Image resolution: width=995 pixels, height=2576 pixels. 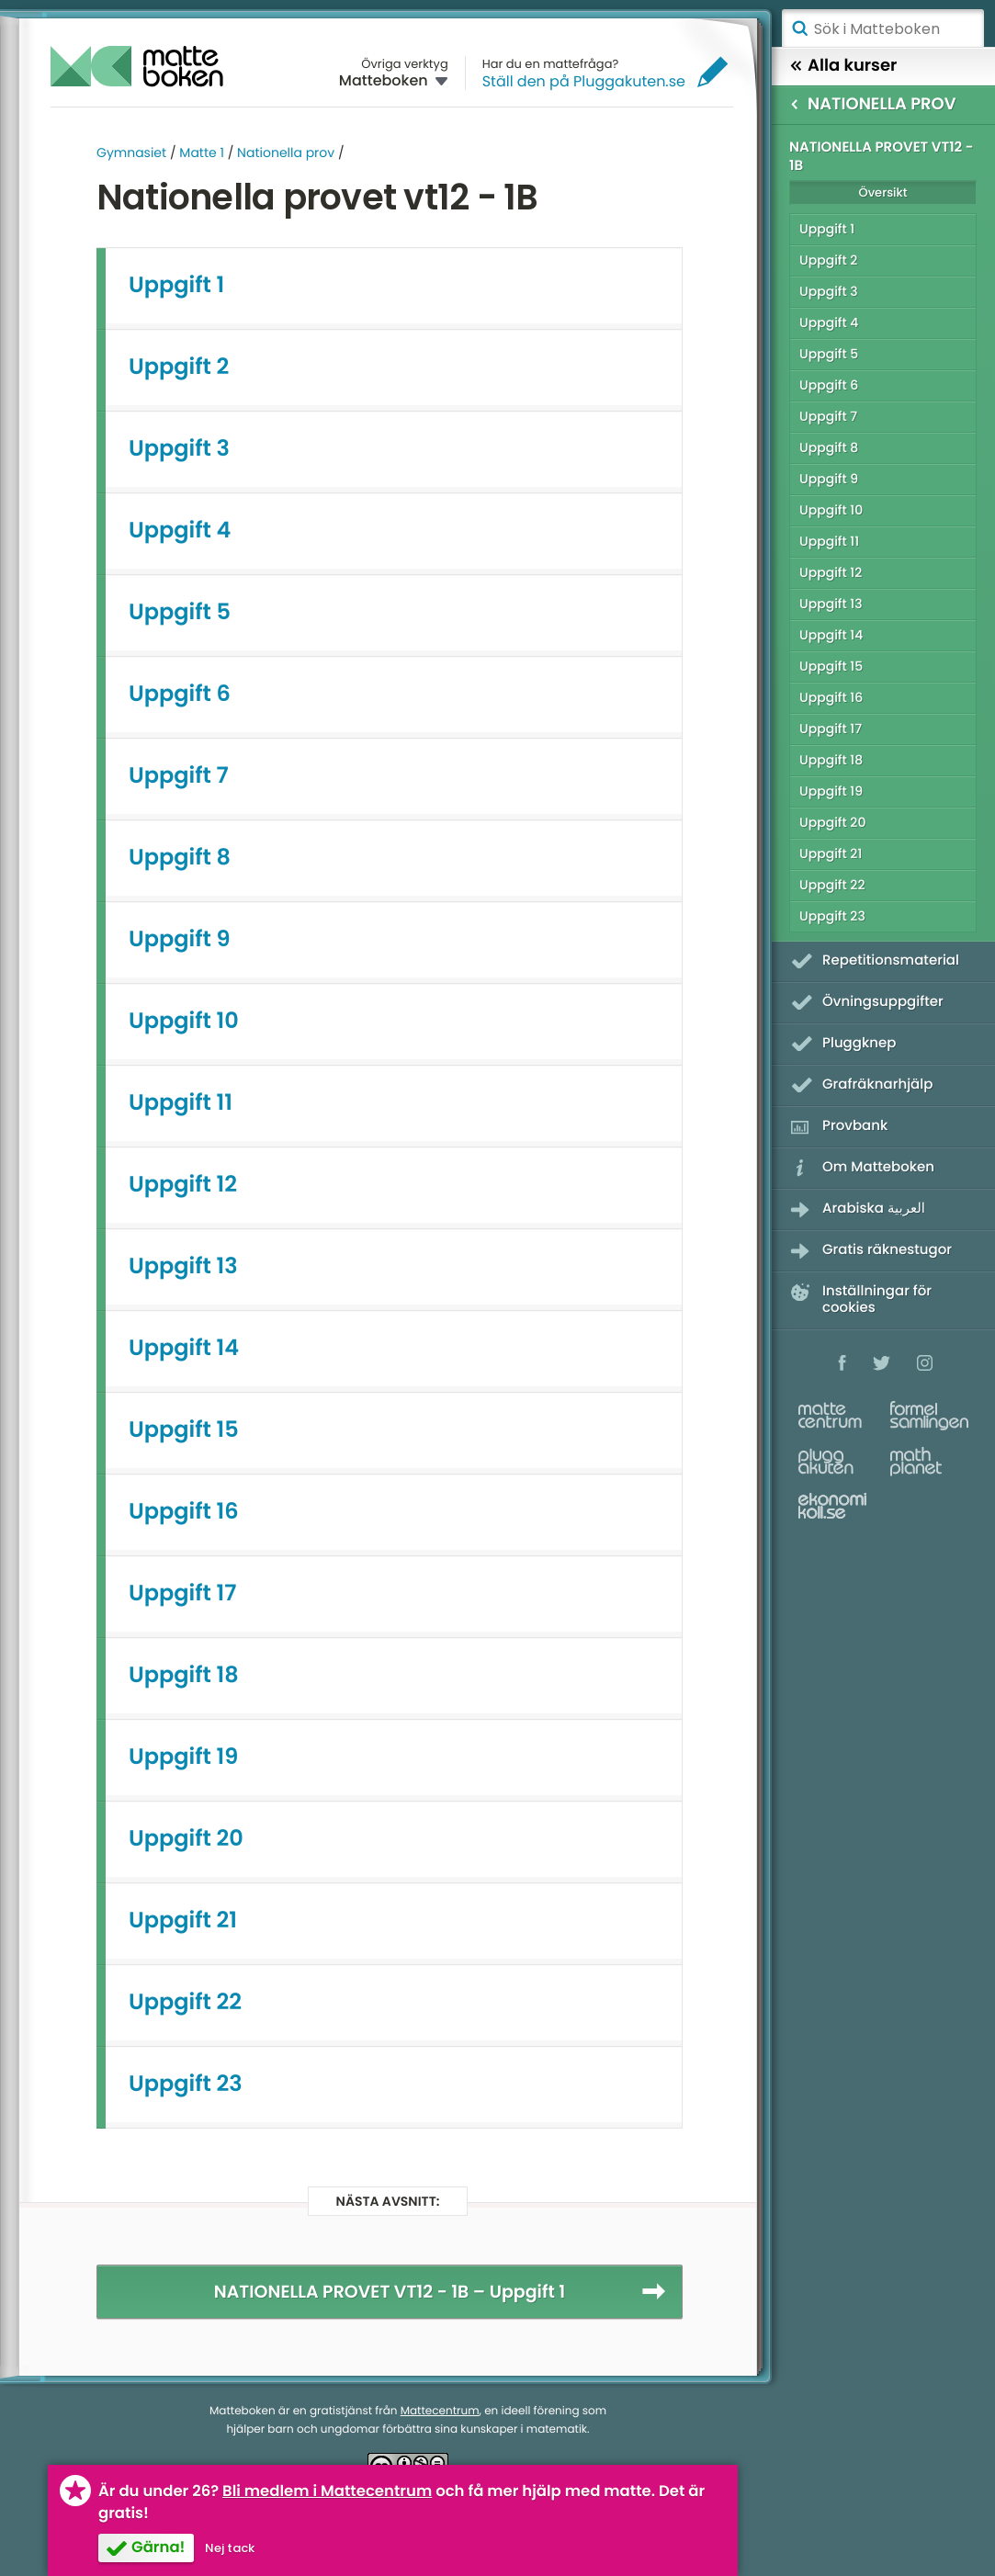 What do you see at coordinates (882, 192) in the screenshot?
I see `Översikt` at bounding box center [882, 192].